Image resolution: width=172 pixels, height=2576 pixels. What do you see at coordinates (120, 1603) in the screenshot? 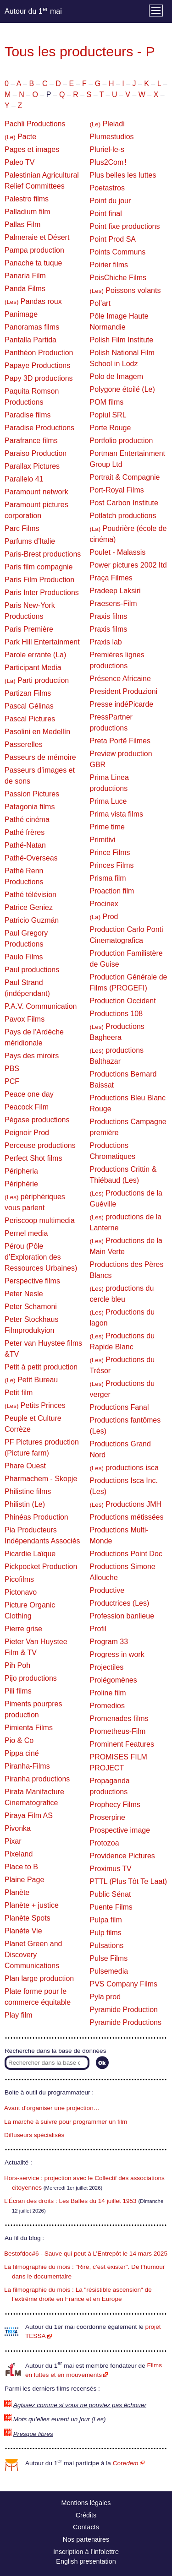
I see `Productrices (Les)` at bounding box center [120, 1603].